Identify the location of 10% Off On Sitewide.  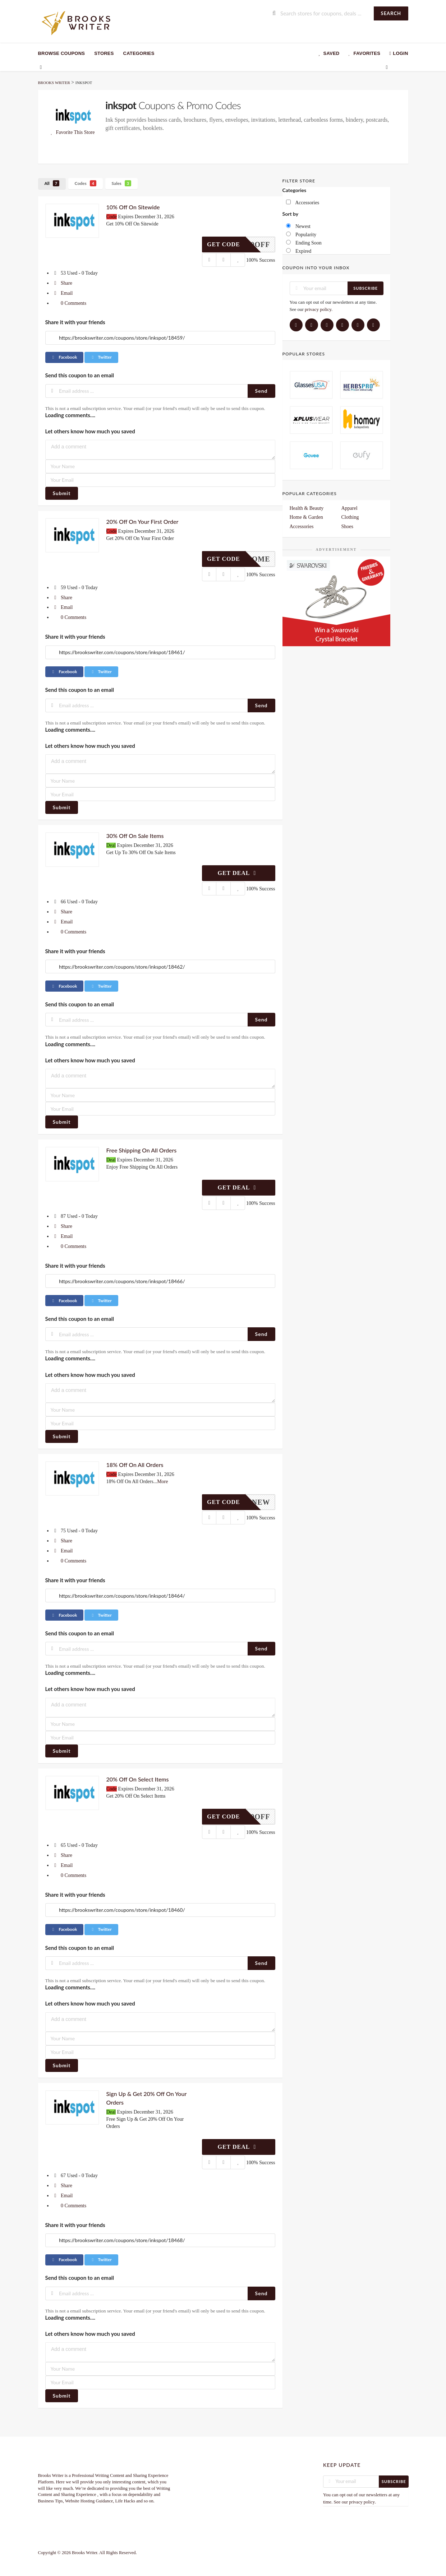
(133, 207).